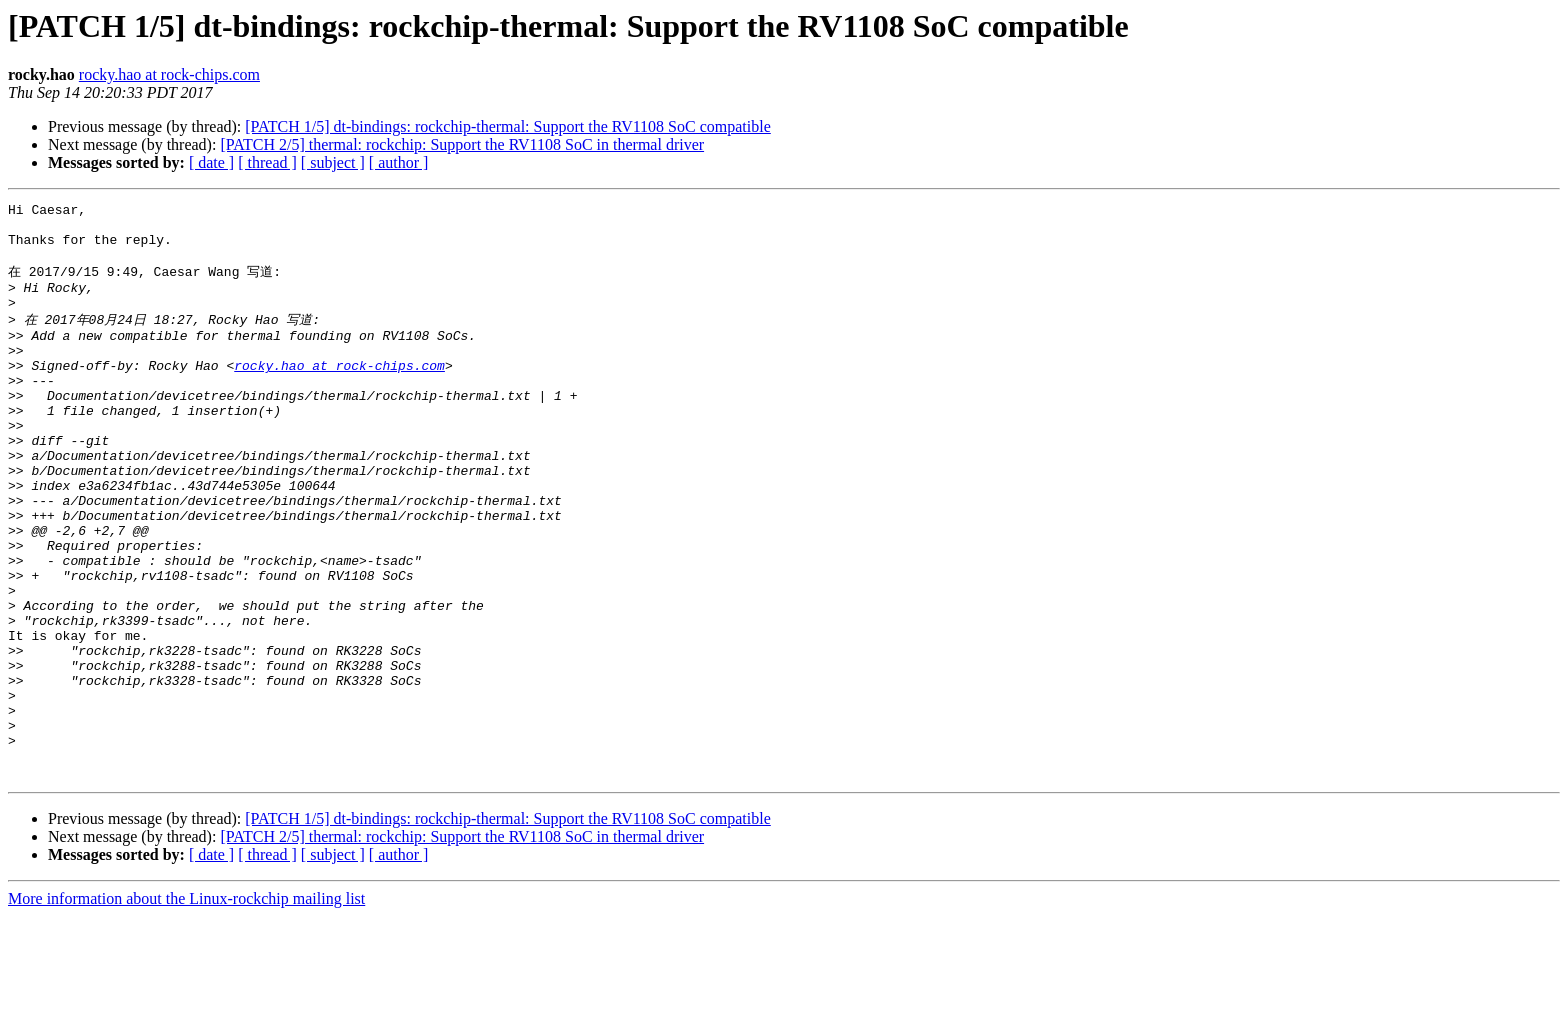 The width and height of the screenshot is (1568, 1026). Describe the element at coordinates (399, 162) in the screenshot. I see `[ author ]` at that location.